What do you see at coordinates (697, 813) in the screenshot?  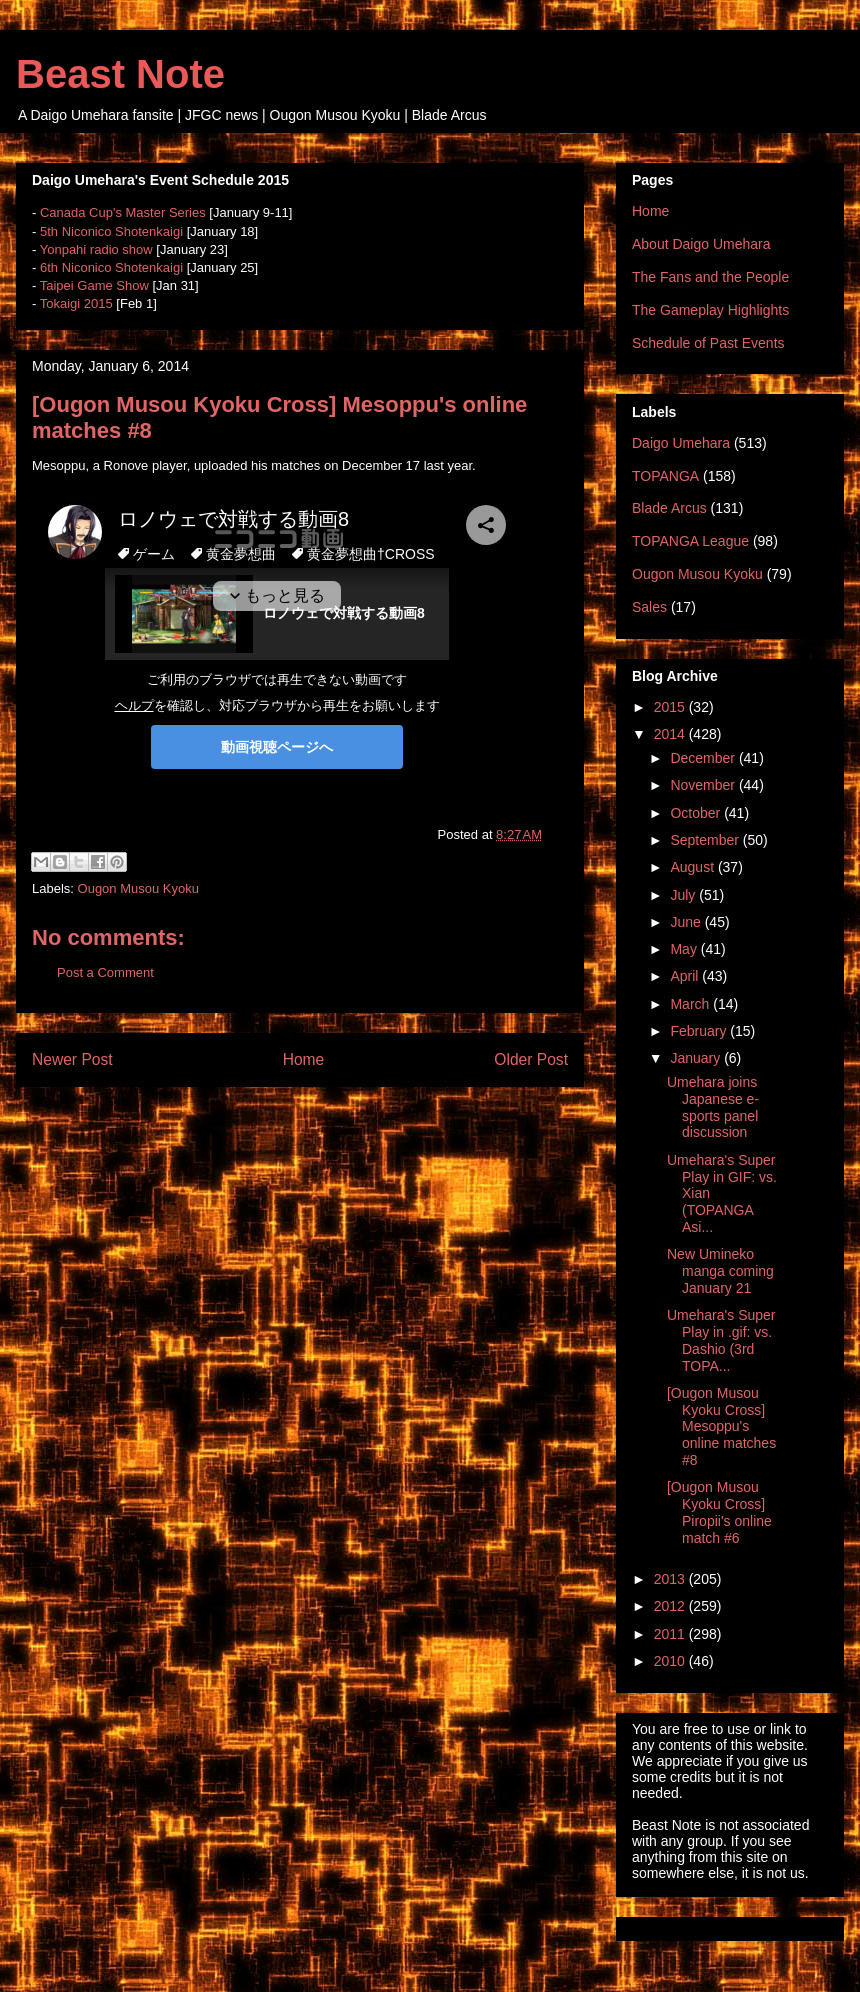 I see `October` at bounding box center [697, 813].